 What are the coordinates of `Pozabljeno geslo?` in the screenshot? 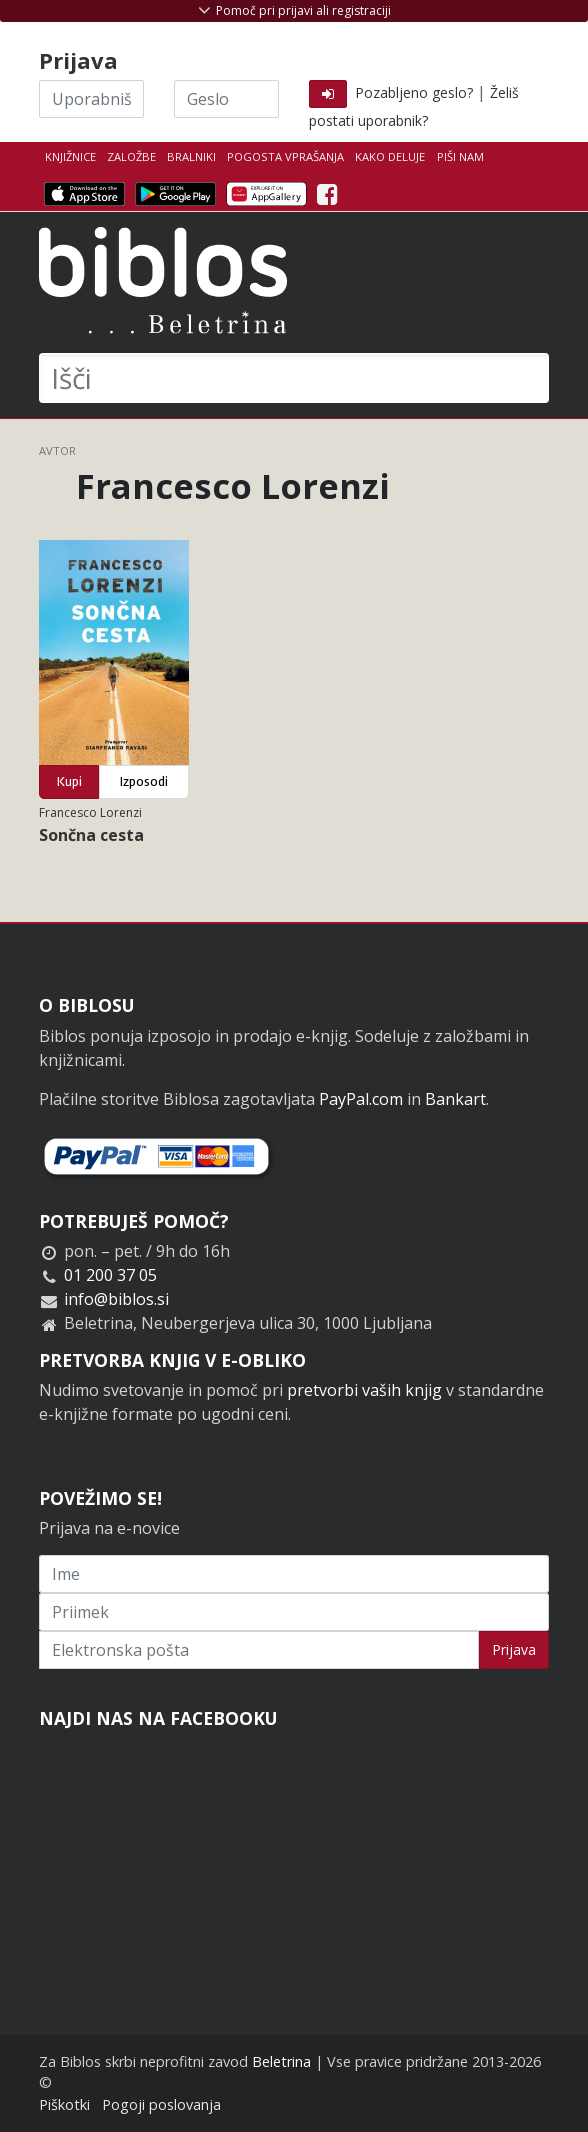 It's located at (414, 92).